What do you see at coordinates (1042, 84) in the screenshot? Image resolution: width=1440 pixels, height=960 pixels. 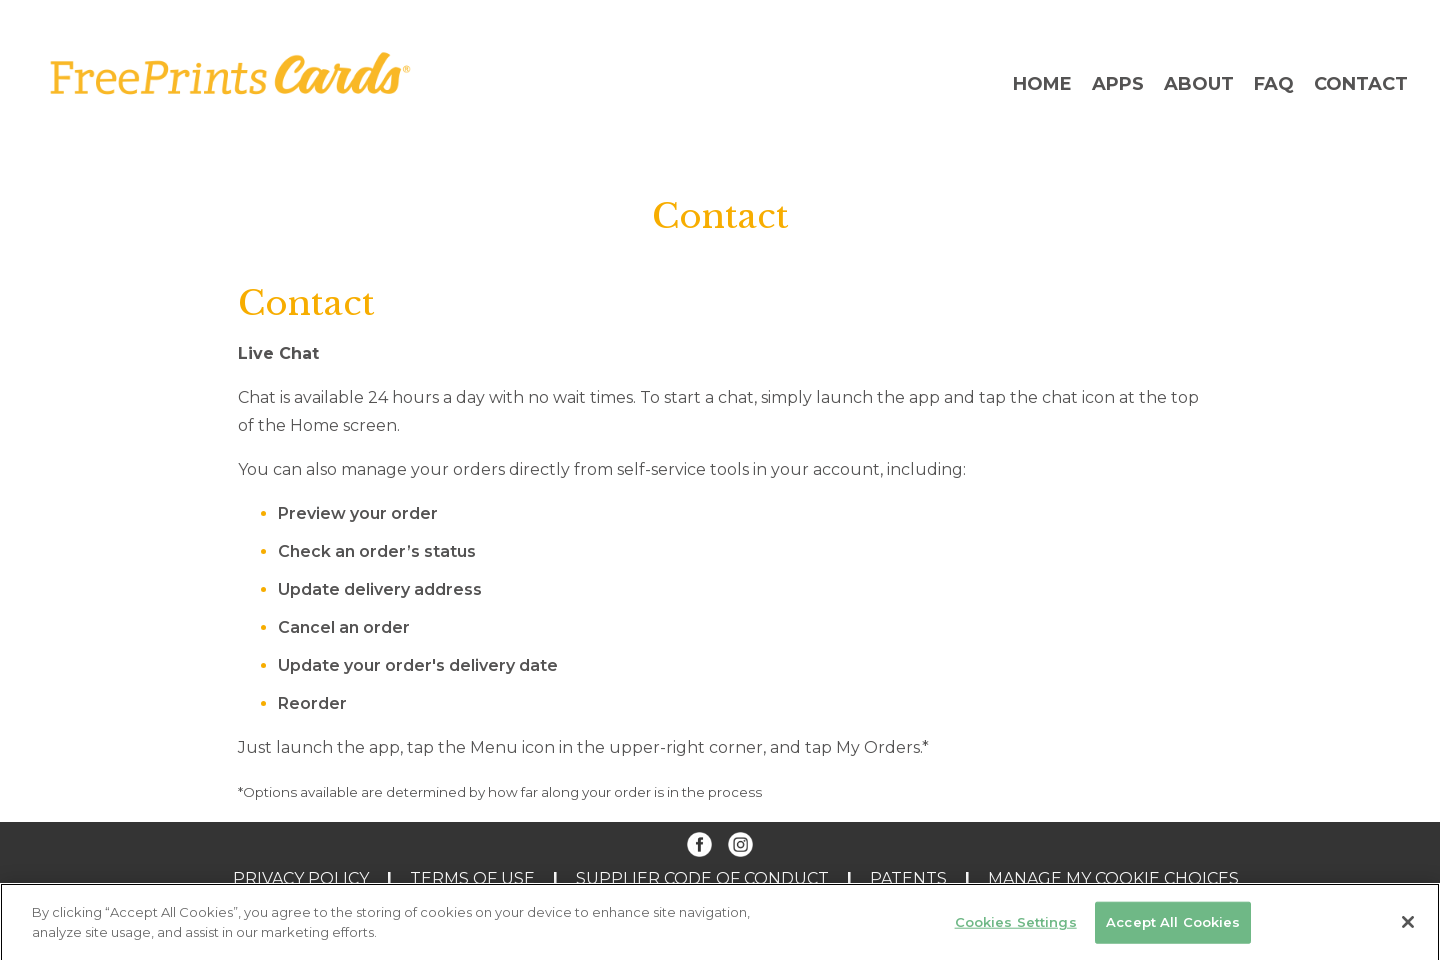 I see `Home` at bounding box center [1042, 84].